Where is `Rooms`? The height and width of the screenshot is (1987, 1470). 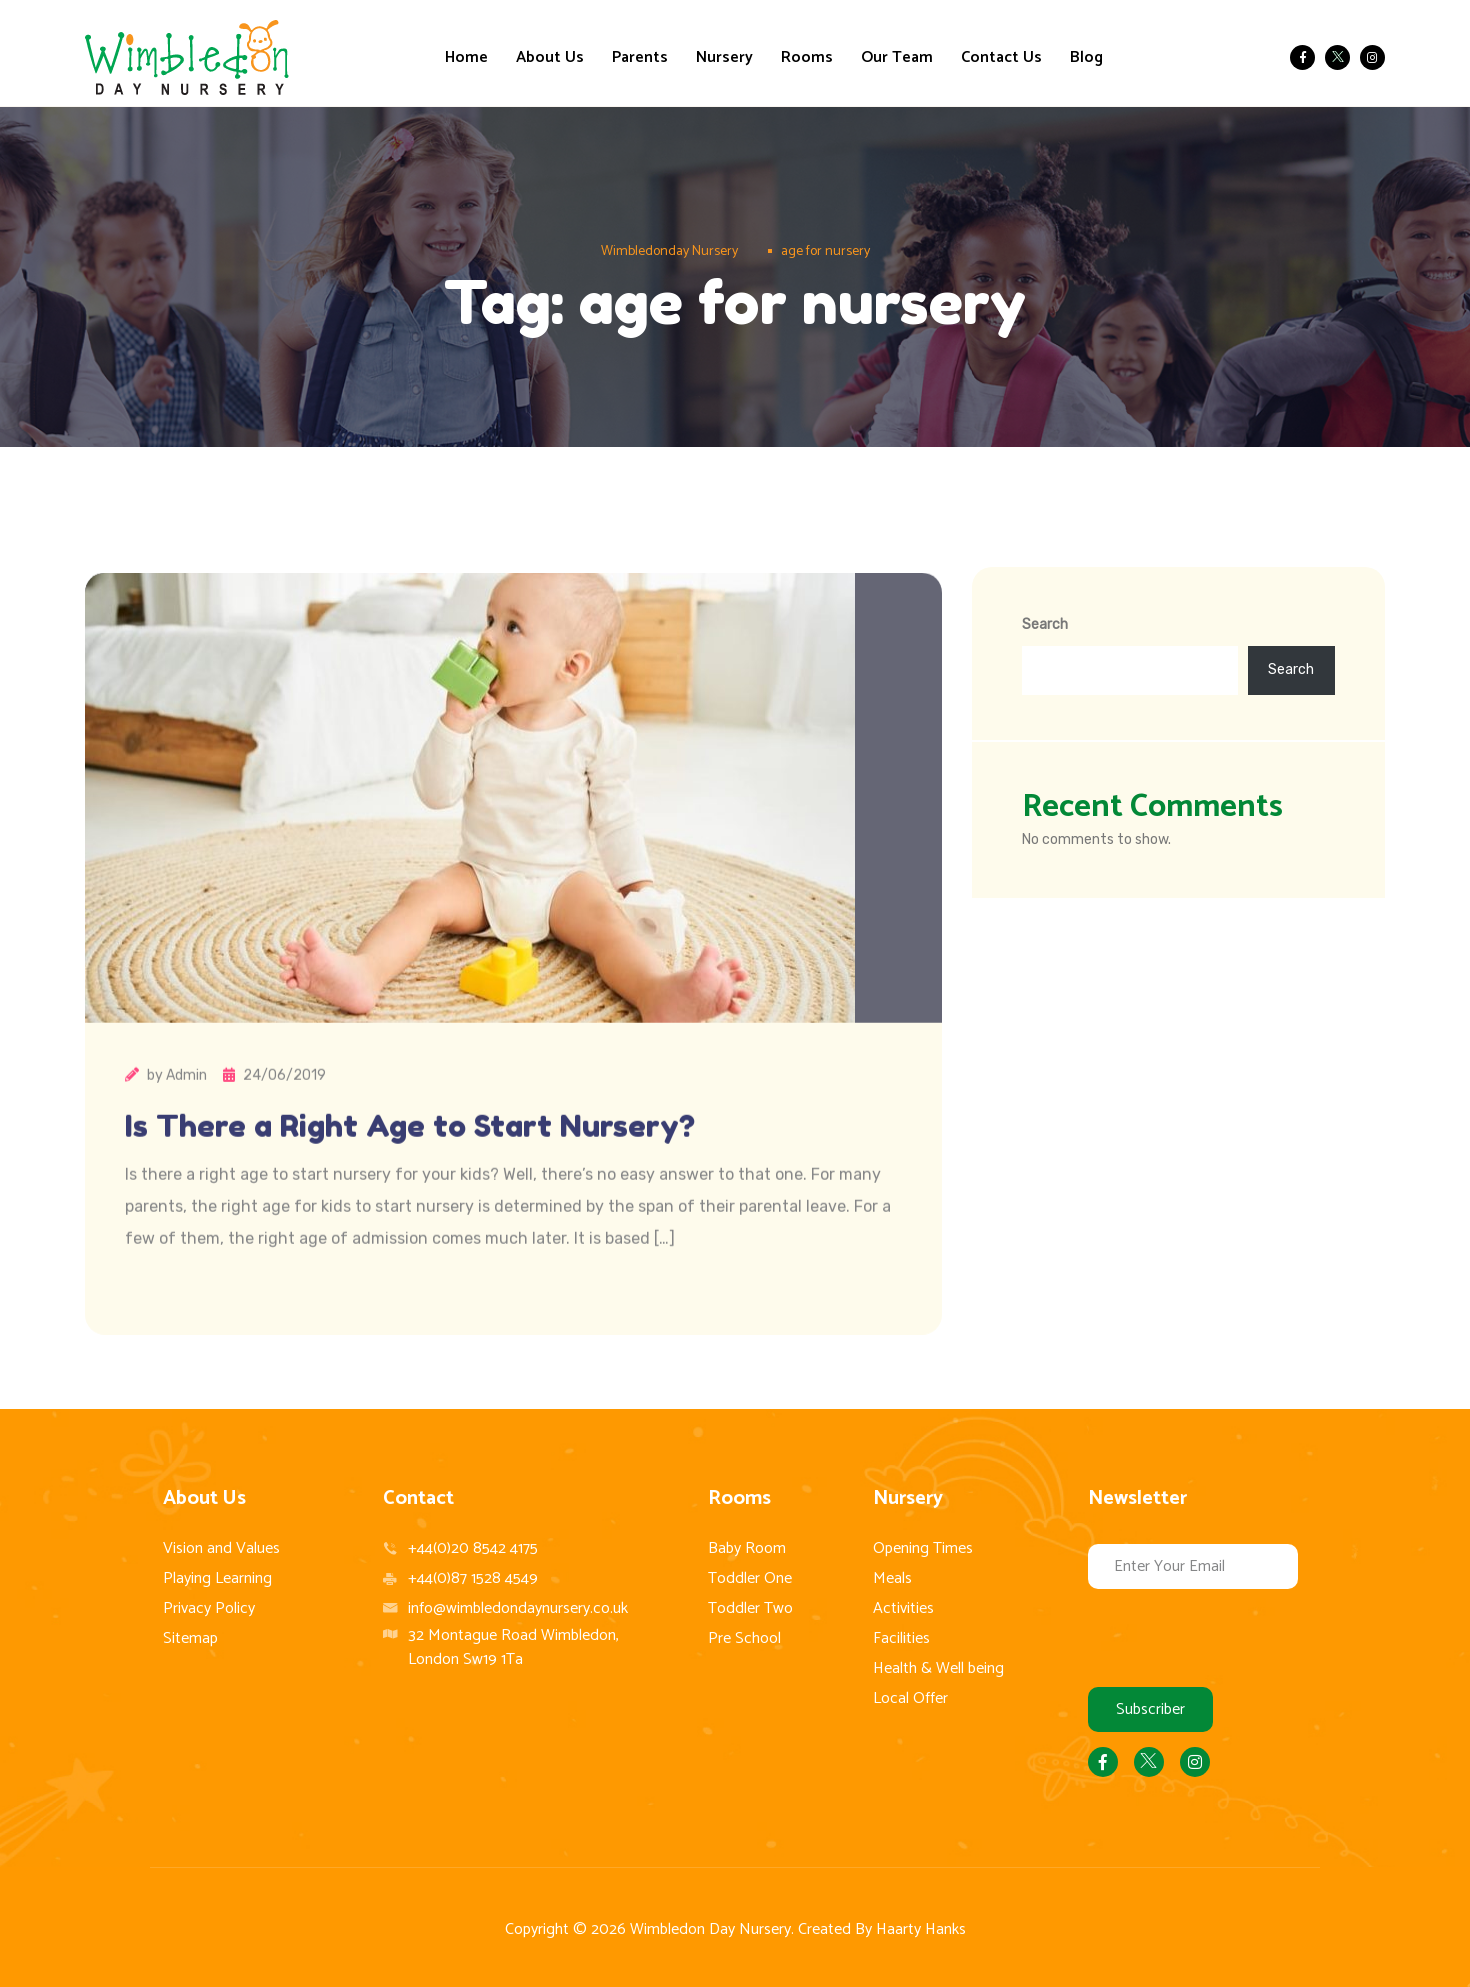 Rooms is located at coordinates (807, 58).